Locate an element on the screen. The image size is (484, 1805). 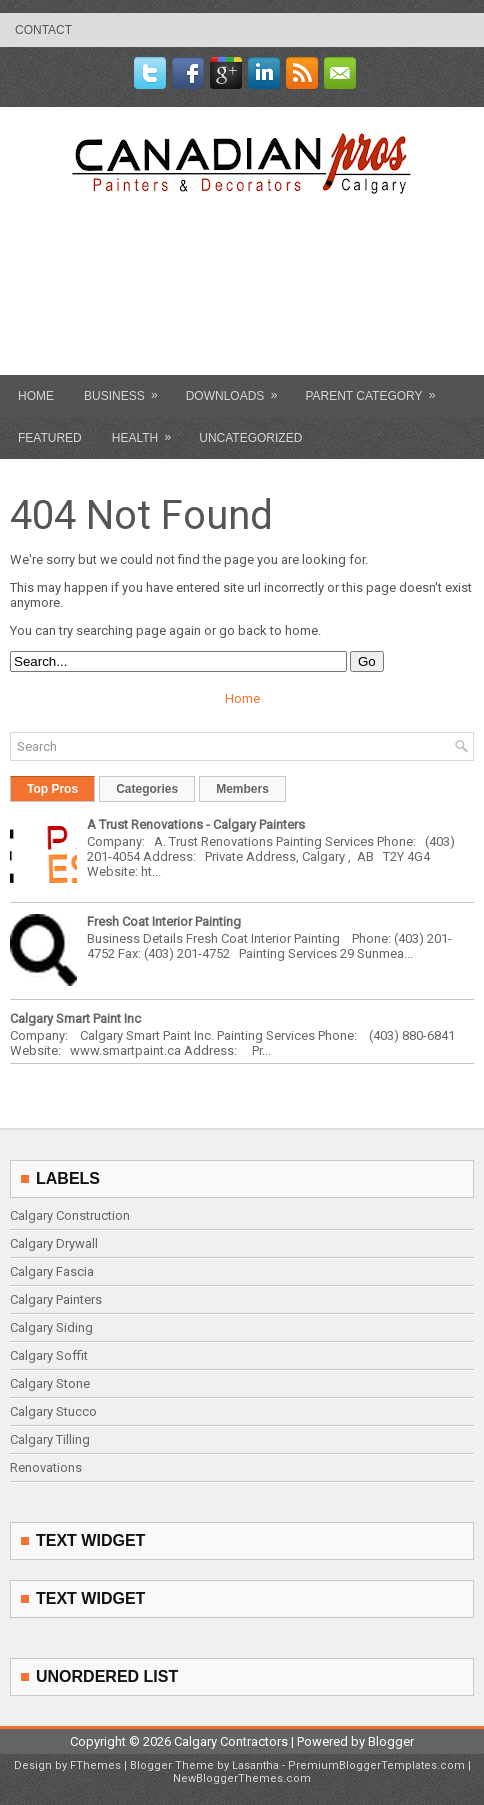
Featured is located at coordinates (50, 438).